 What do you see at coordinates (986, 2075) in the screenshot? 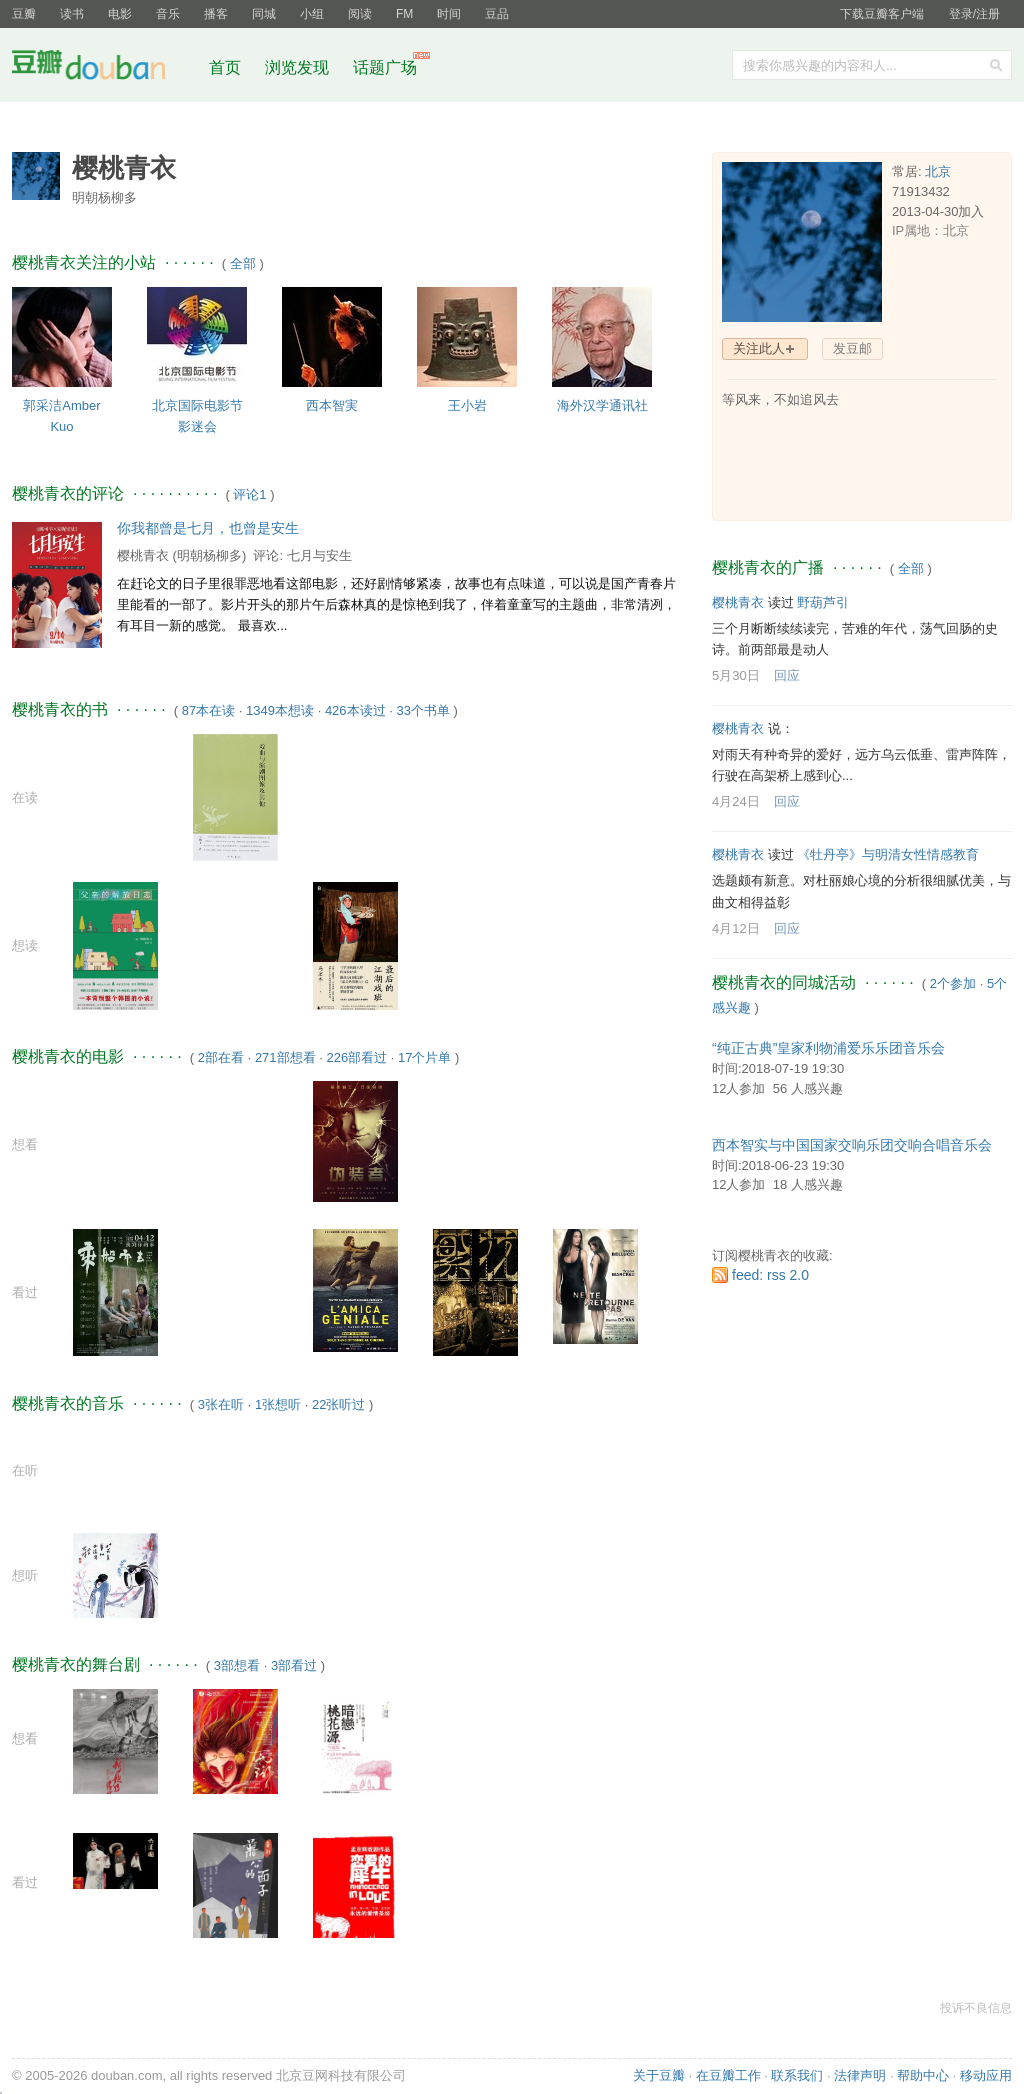
I see `移动应用` at bounding box center [986, 2075].